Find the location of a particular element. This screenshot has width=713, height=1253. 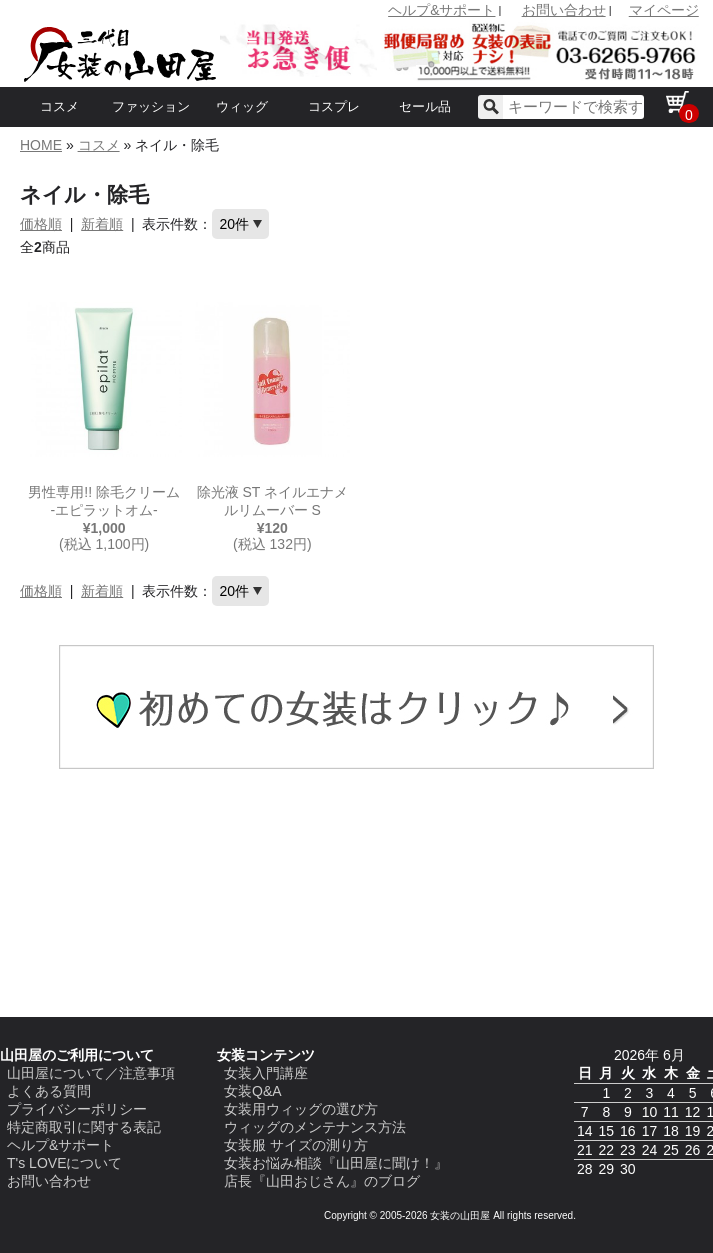

HOME is located at coordinates (41, 145).